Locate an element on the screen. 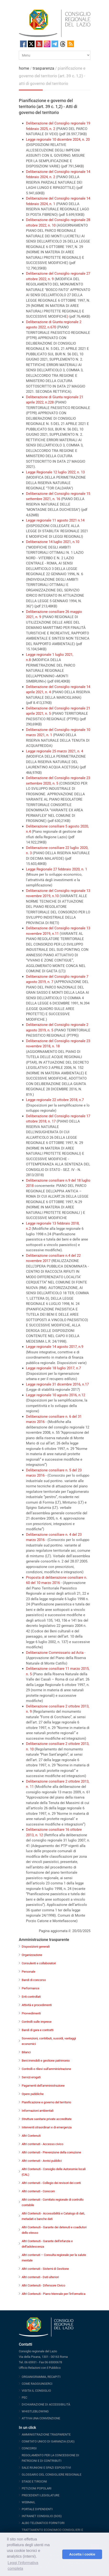 The height and width of the screenshot is (2576, 109). PETIZIONI POPOLARI is located at coordinates (37, 2488).